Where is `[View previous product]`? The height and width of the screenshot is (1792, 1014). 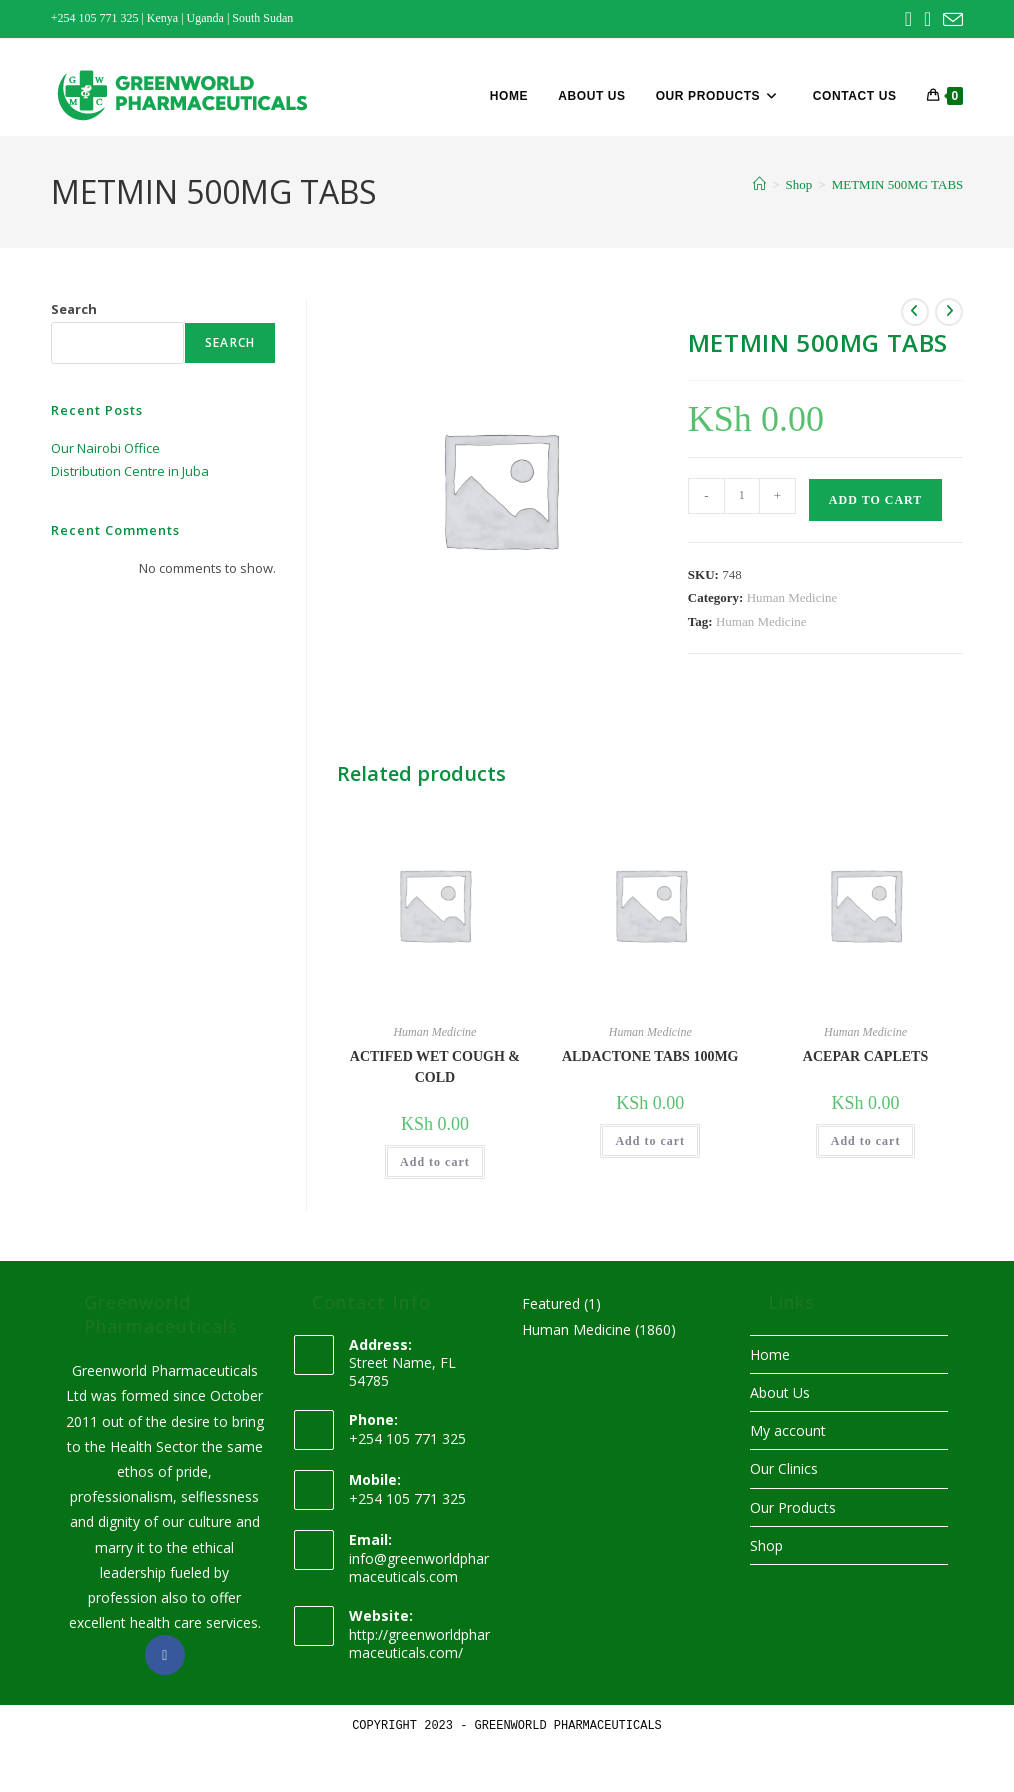
[View previous product] is located at coordinates (915, 312).